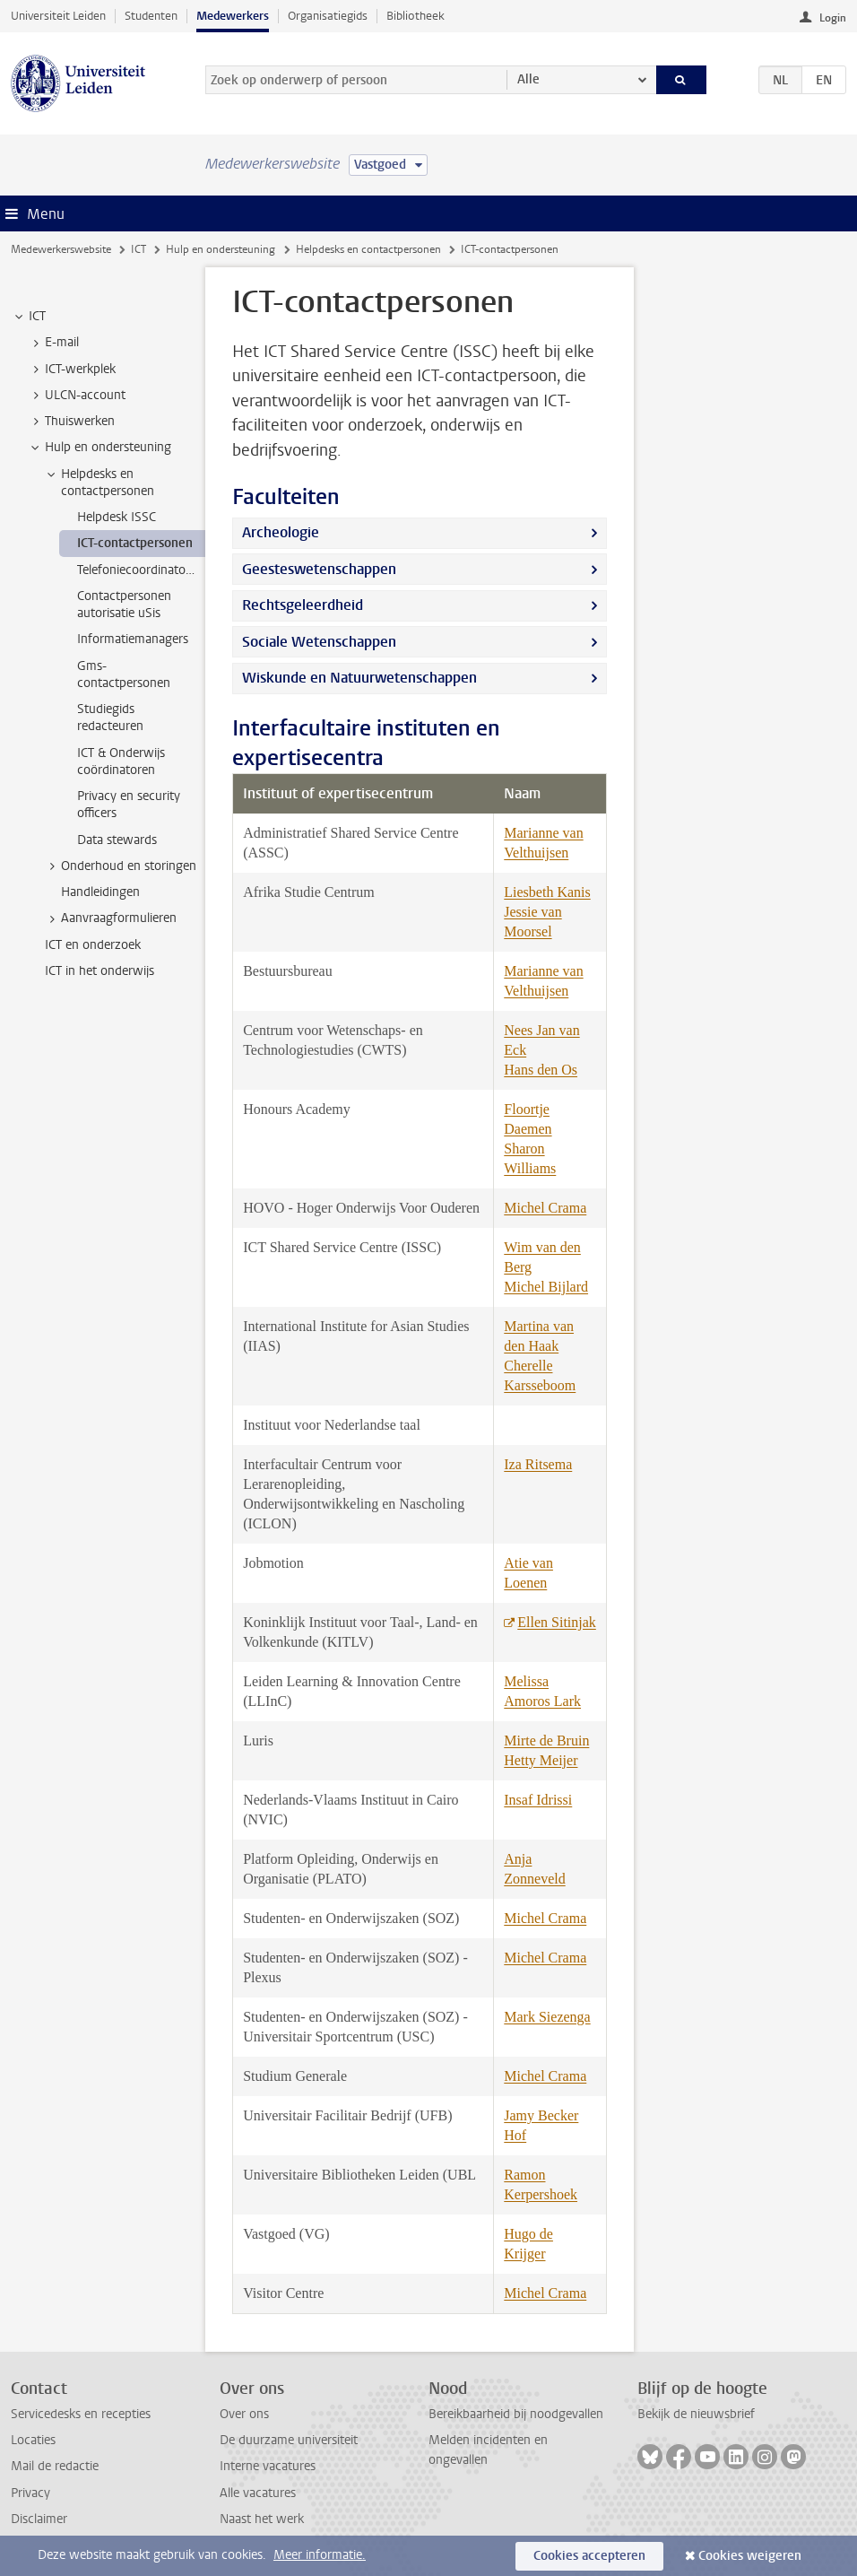 This screenshot has width=857, height=2576. I want to click on Alle, so click(528, 79).